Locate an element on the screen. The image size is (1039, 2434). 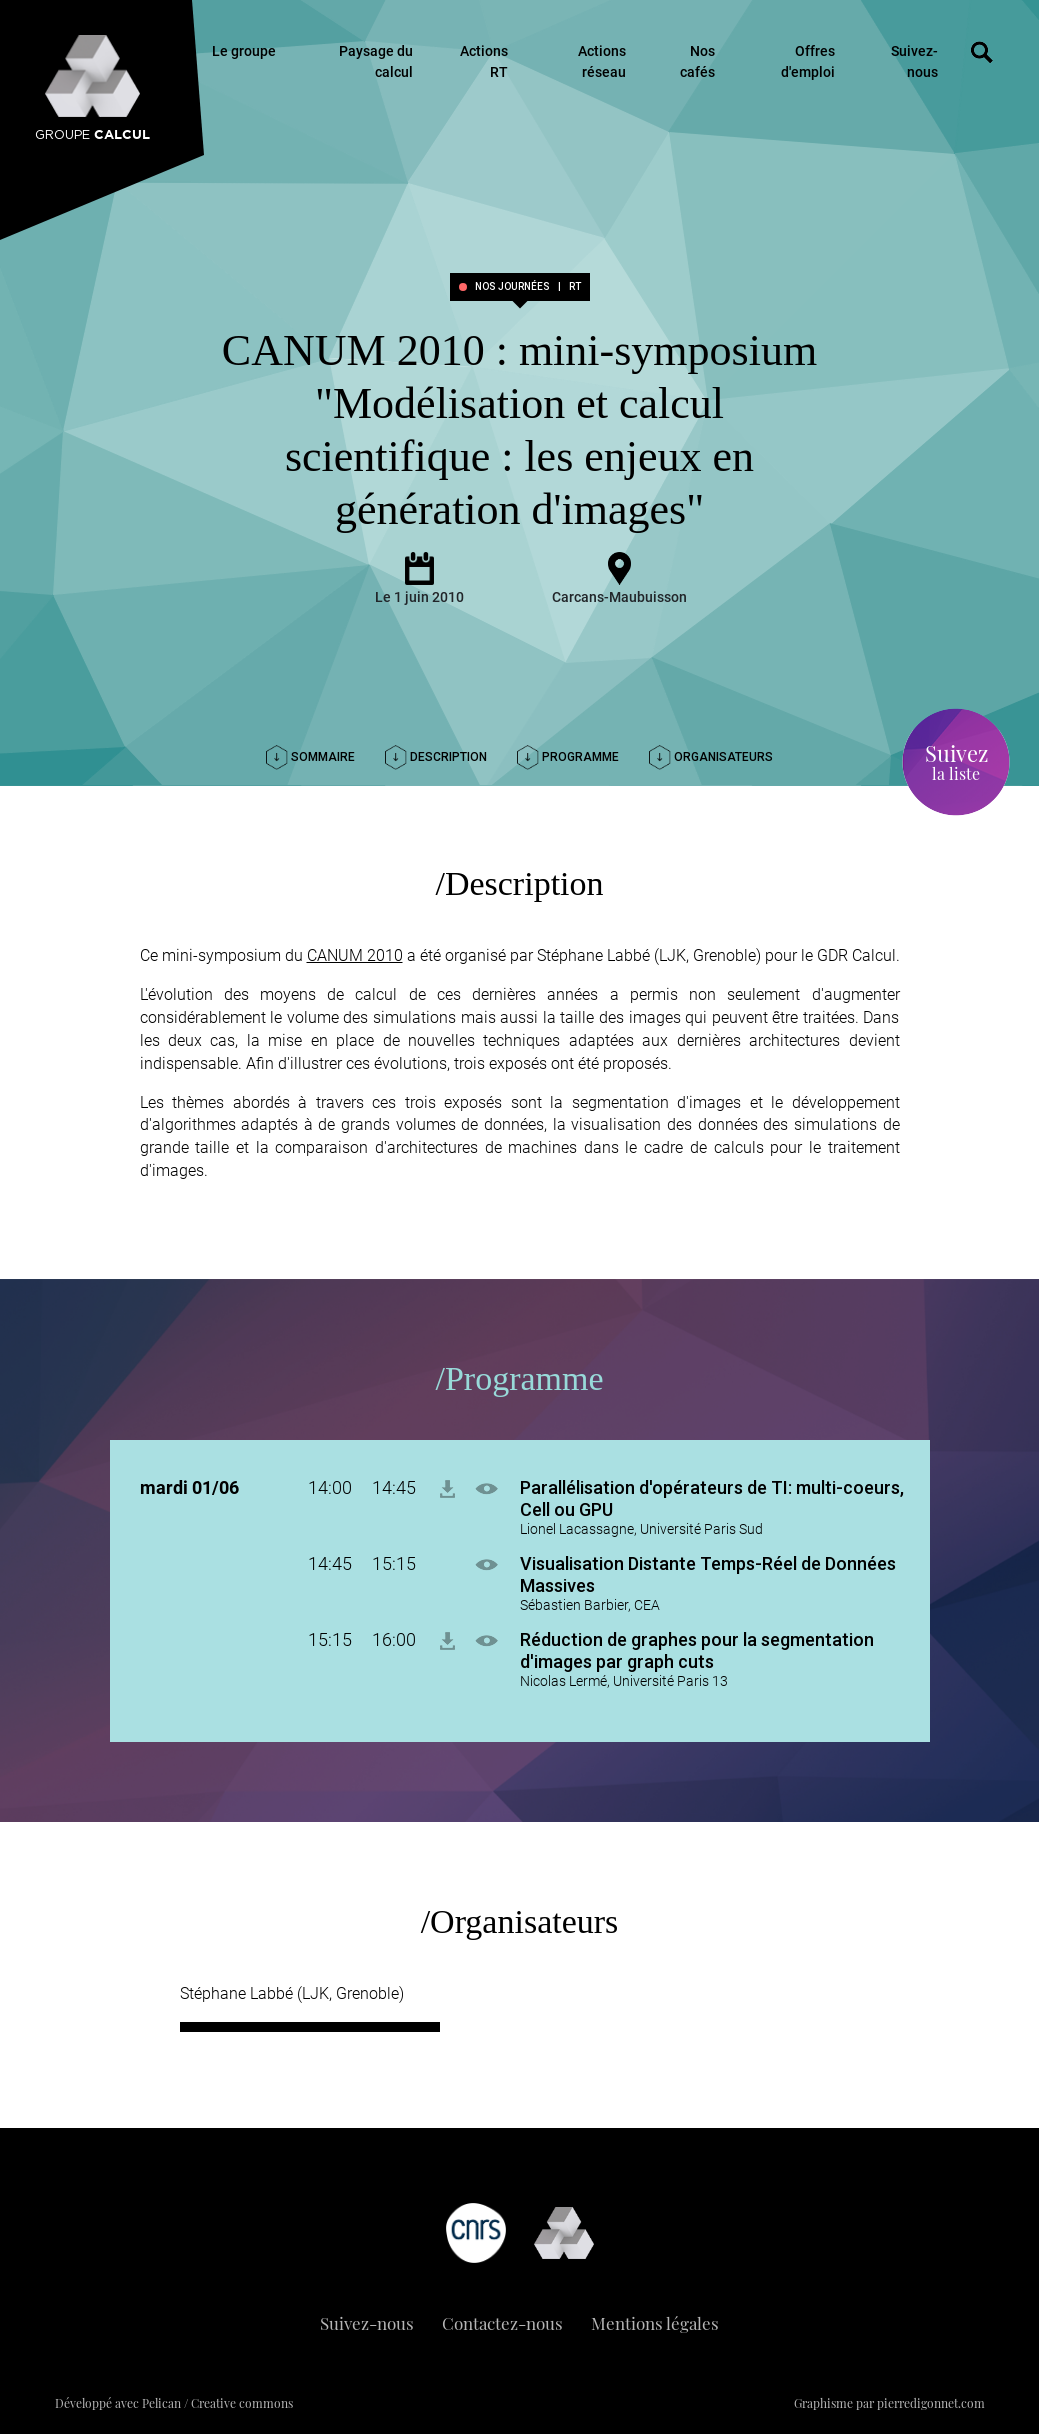
Mentions légales is located at coordinates (655, 2323).